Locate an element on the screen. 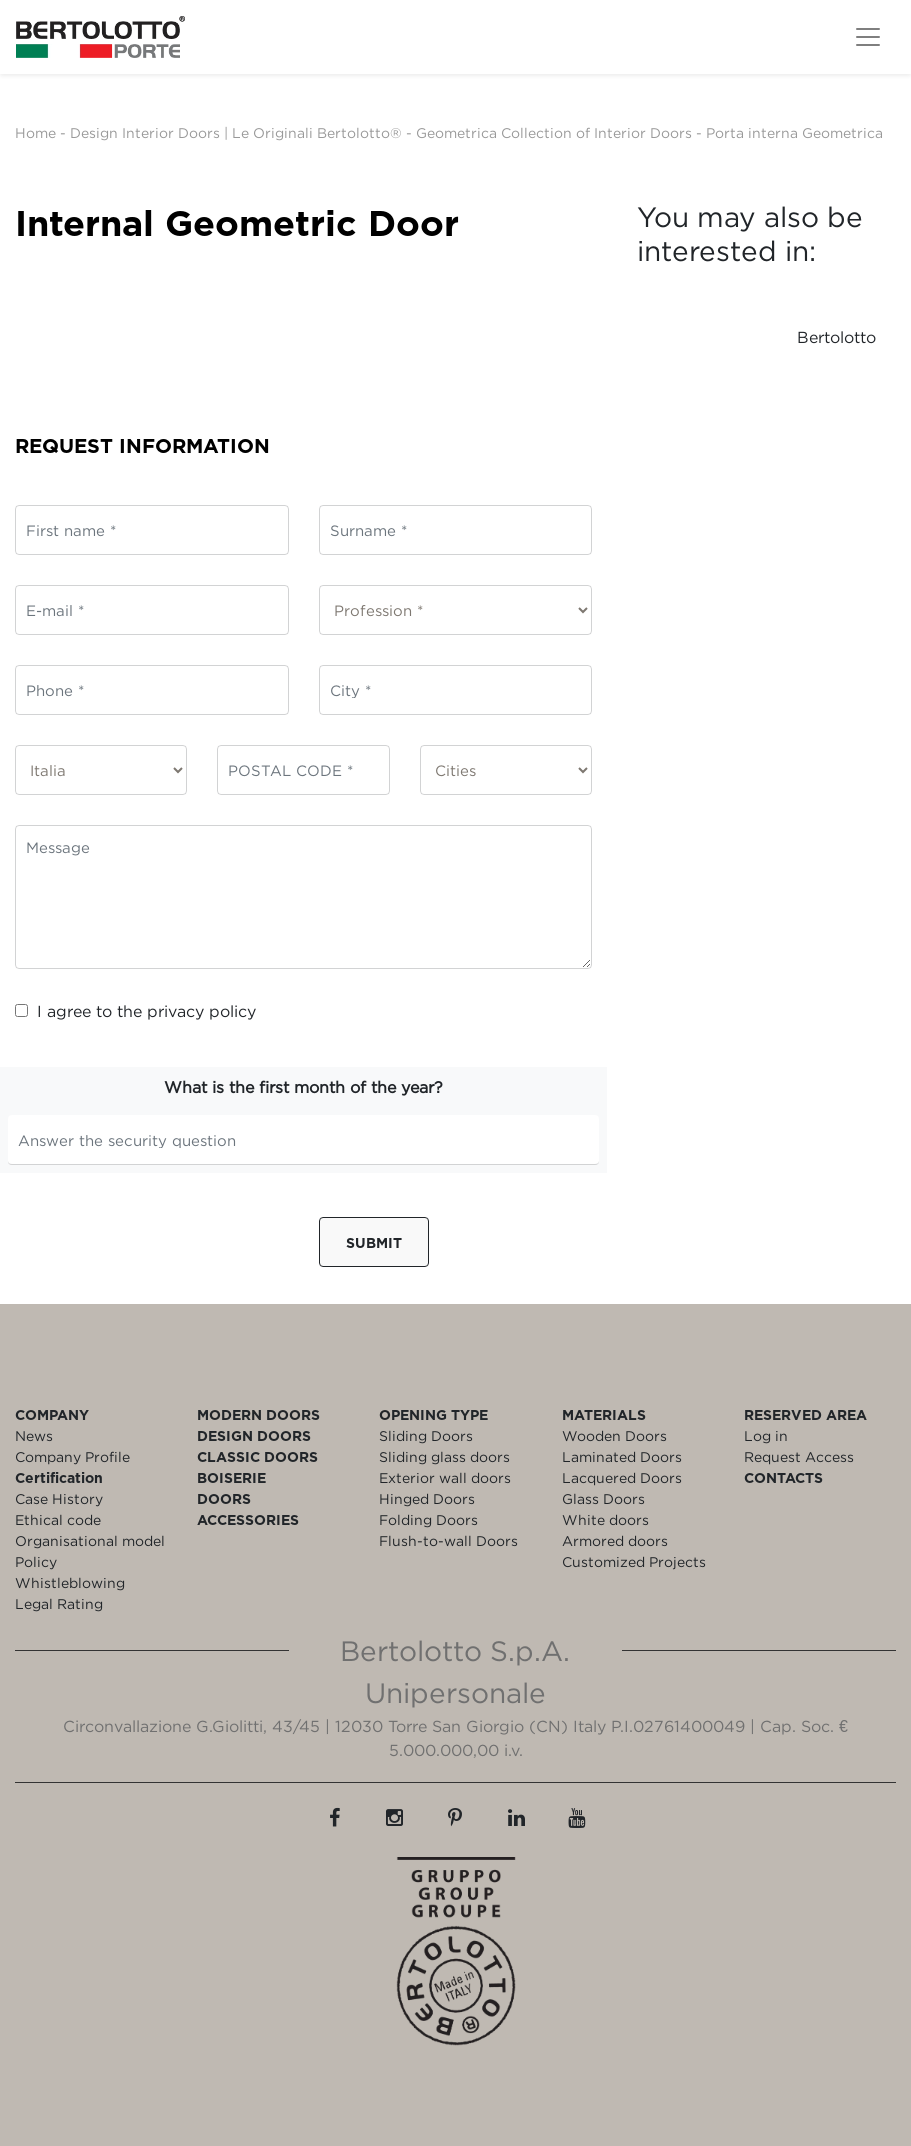 The width and height of the screenshot is (911, 2146). privacy policy is located at coordinates (201, 1011).